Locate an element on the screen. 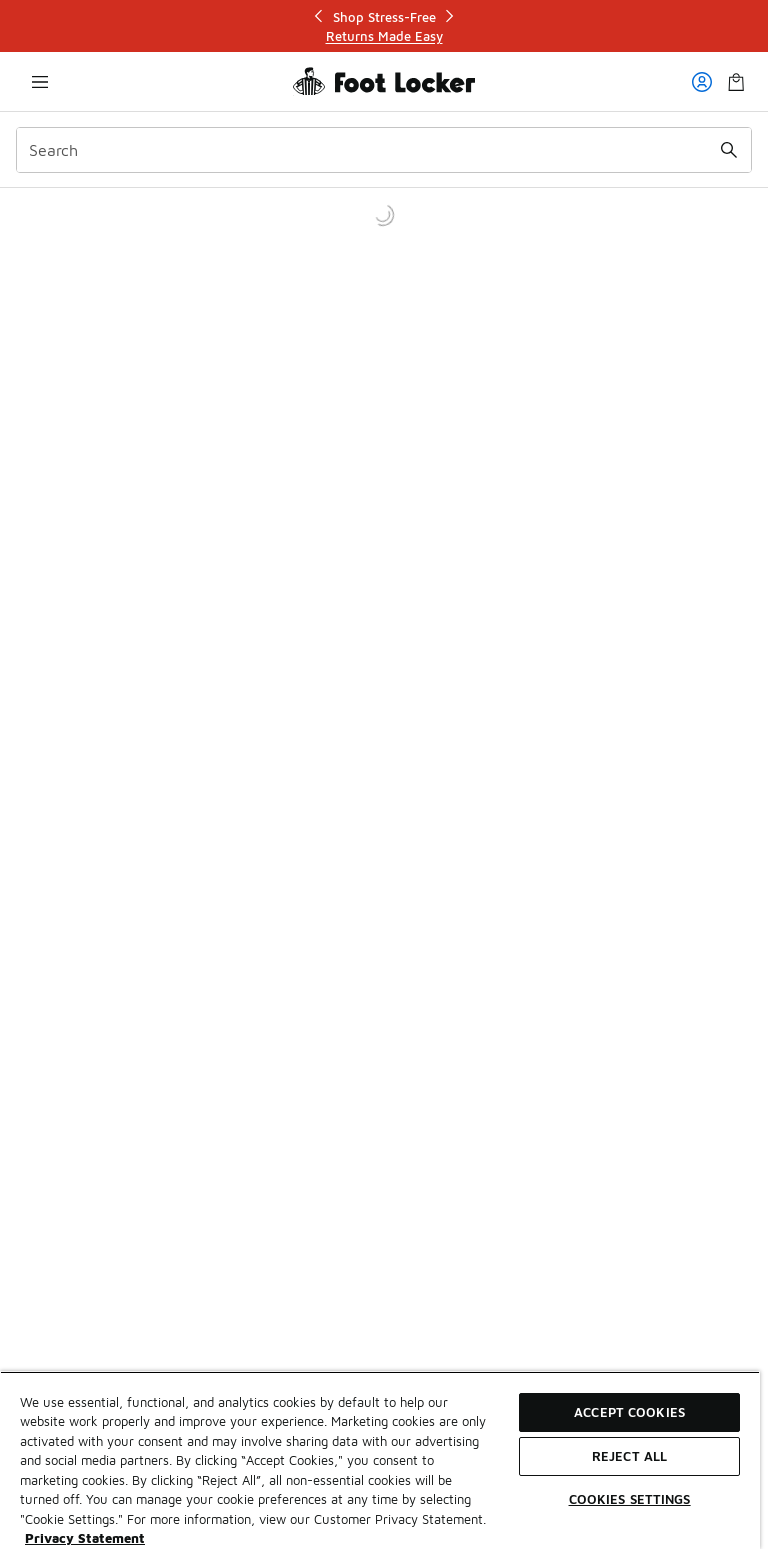  [region] is located at coordinates (380, 1460).